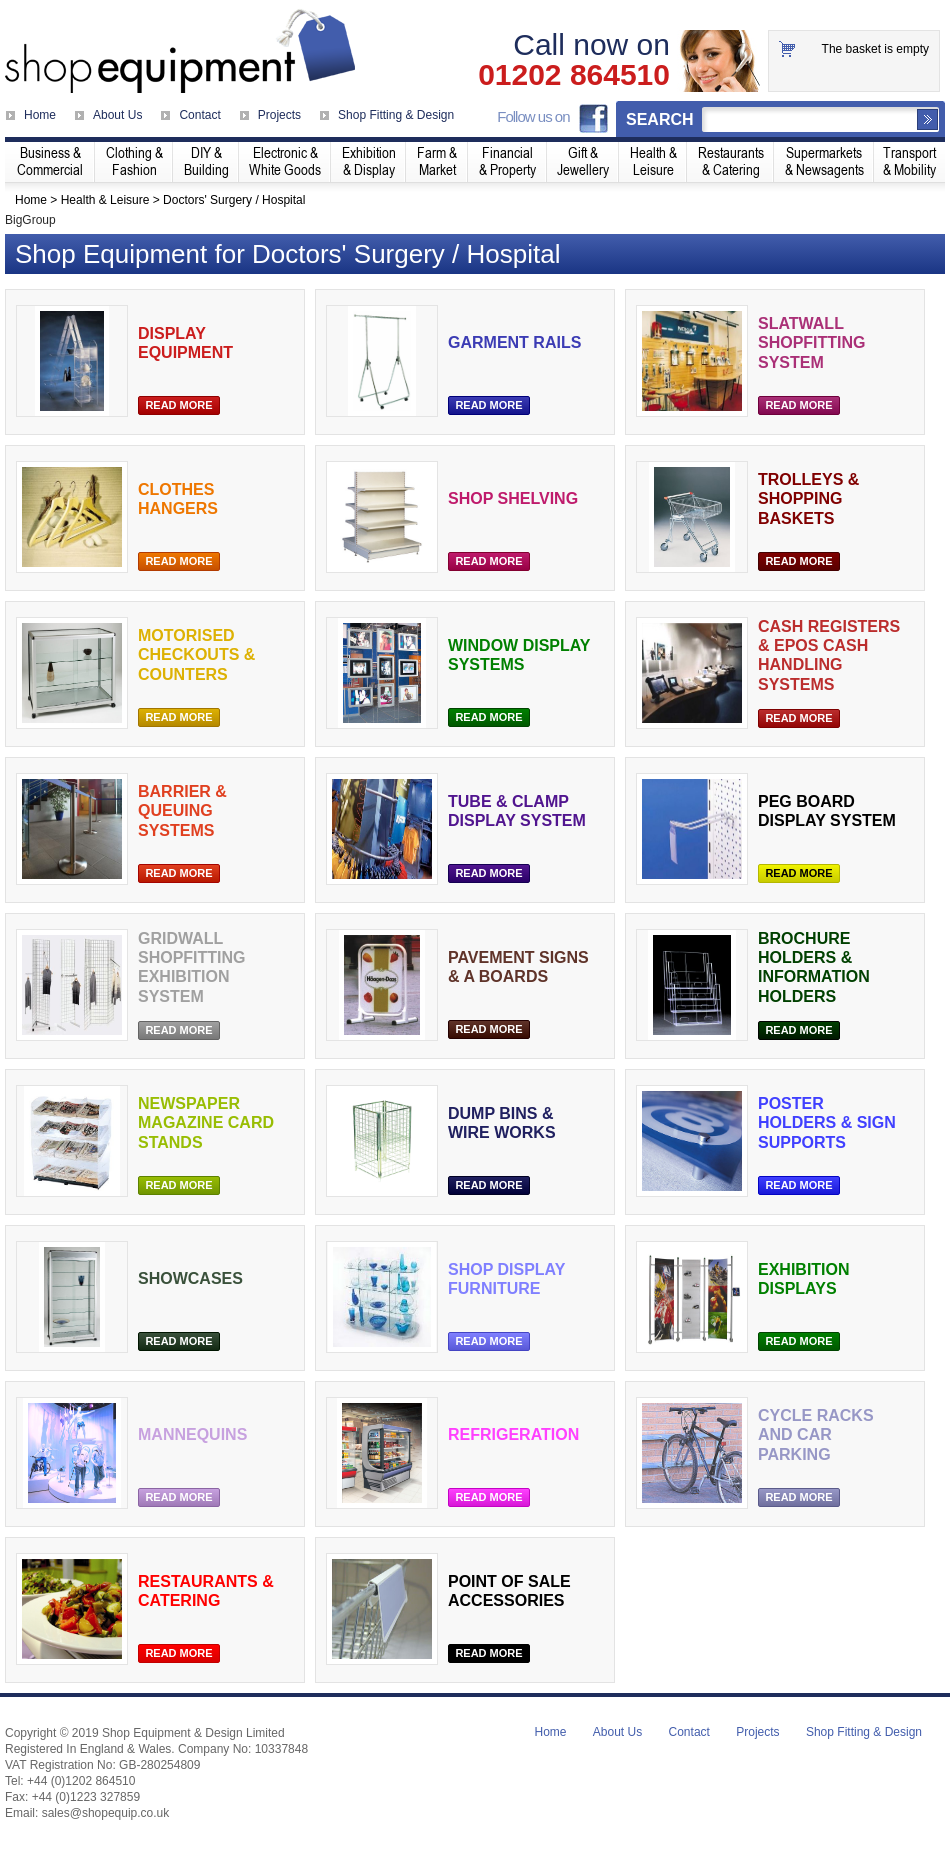  Describe the element at coordinates (574, 75) in the screenshot. I see `01202 864510` at that location.